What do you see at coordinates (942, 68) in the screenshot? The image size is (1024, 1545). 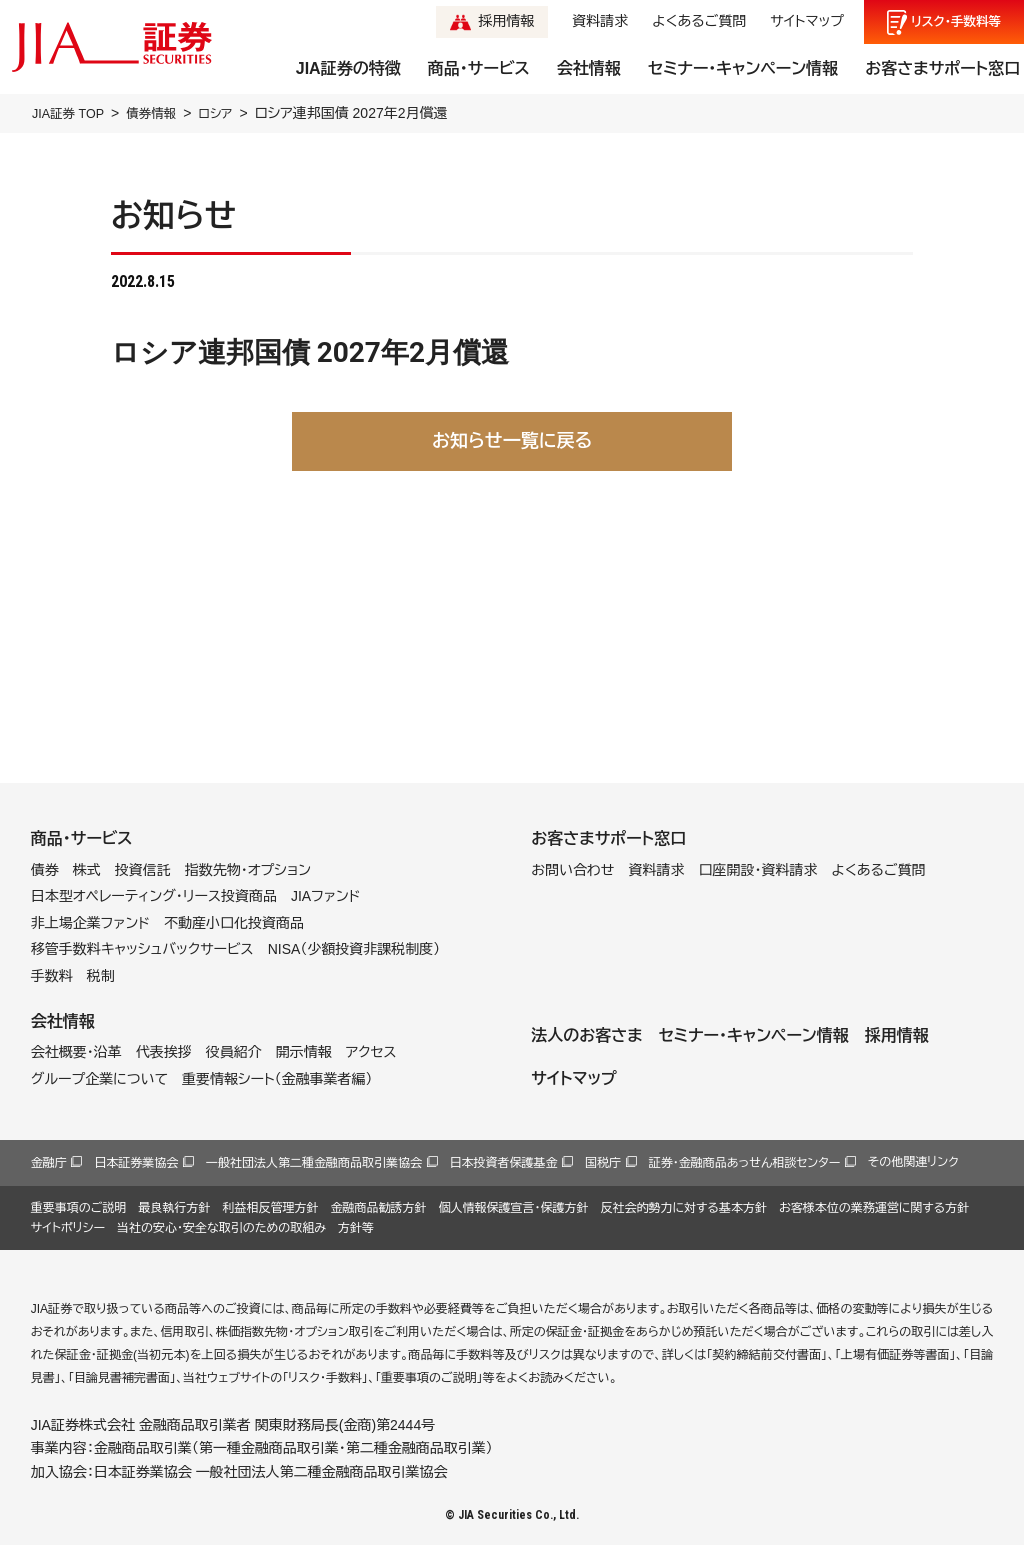 I see `お客さまサポート窓口` at bounding box center [942, 68].